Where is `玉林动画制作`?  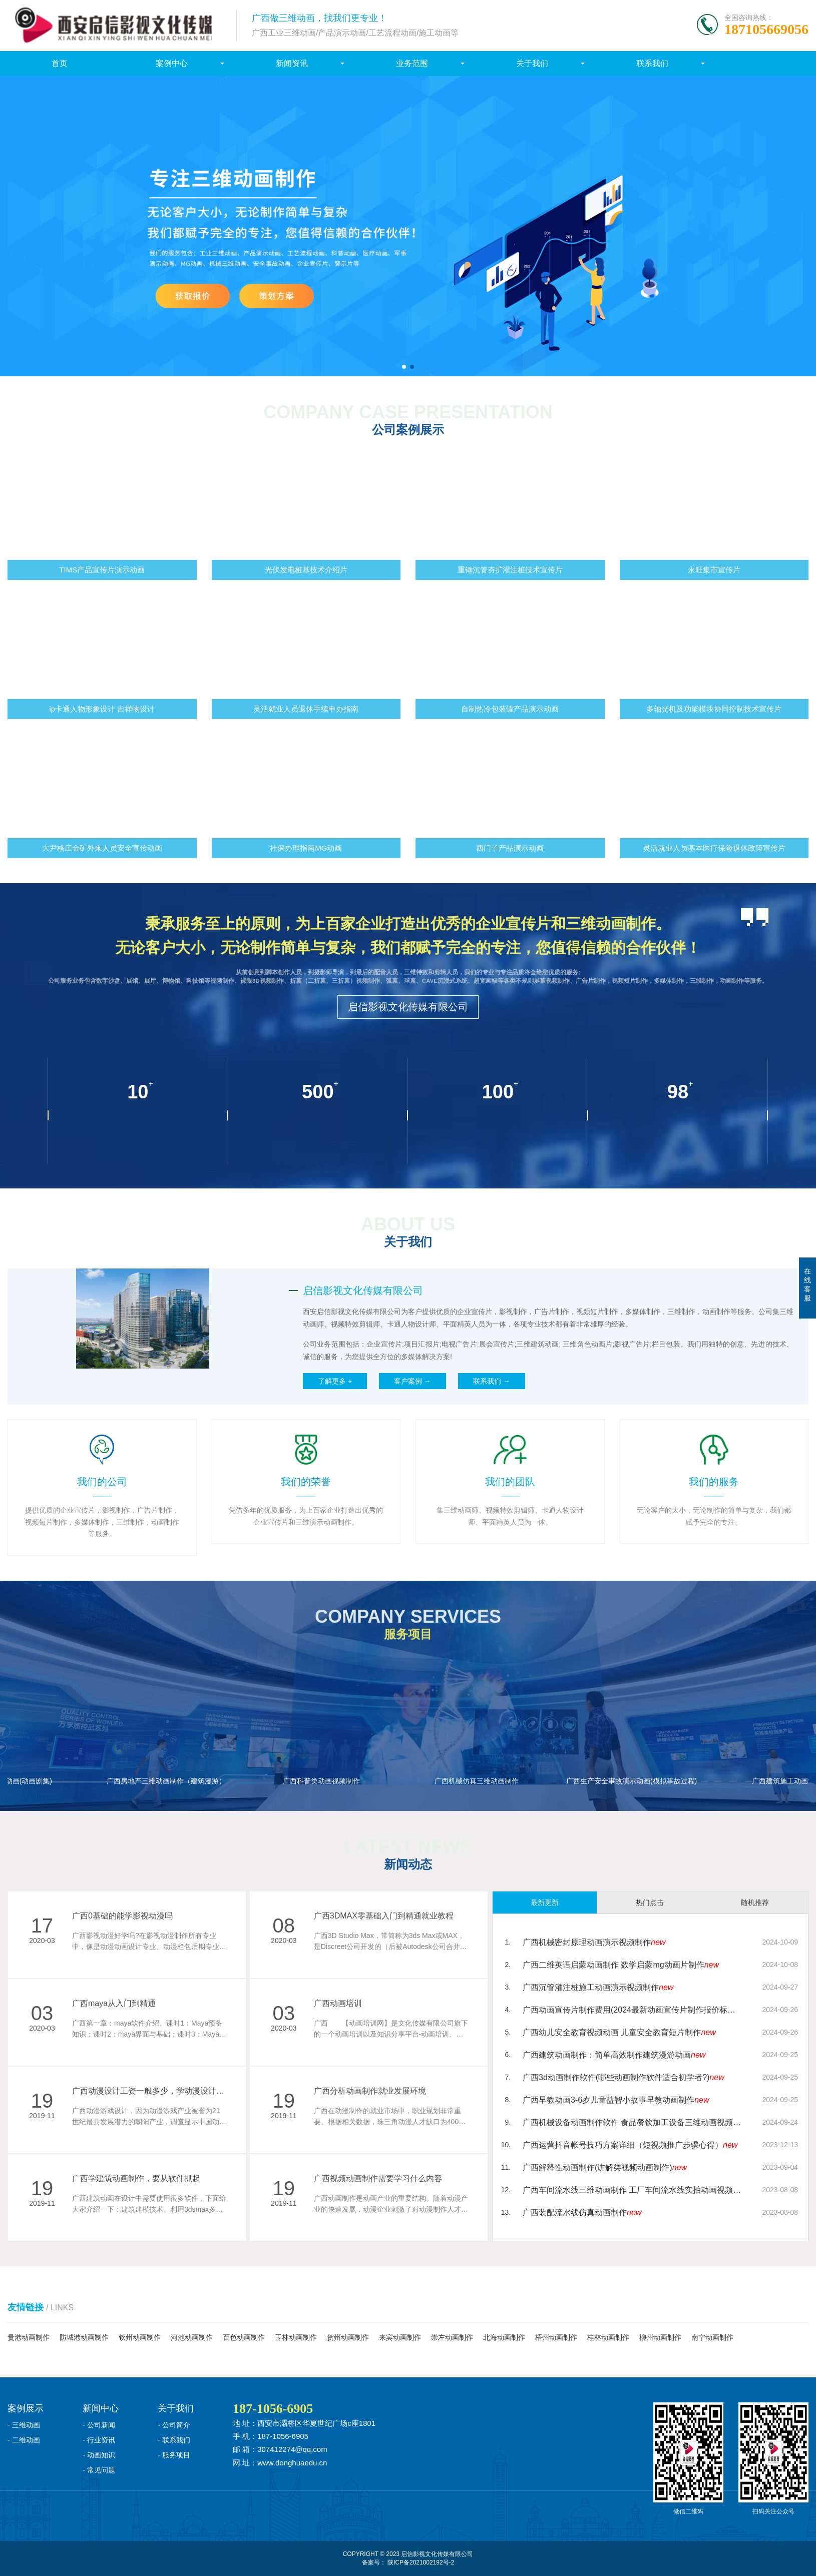
玉林动画制作 is located at coordinates (296, 2337).